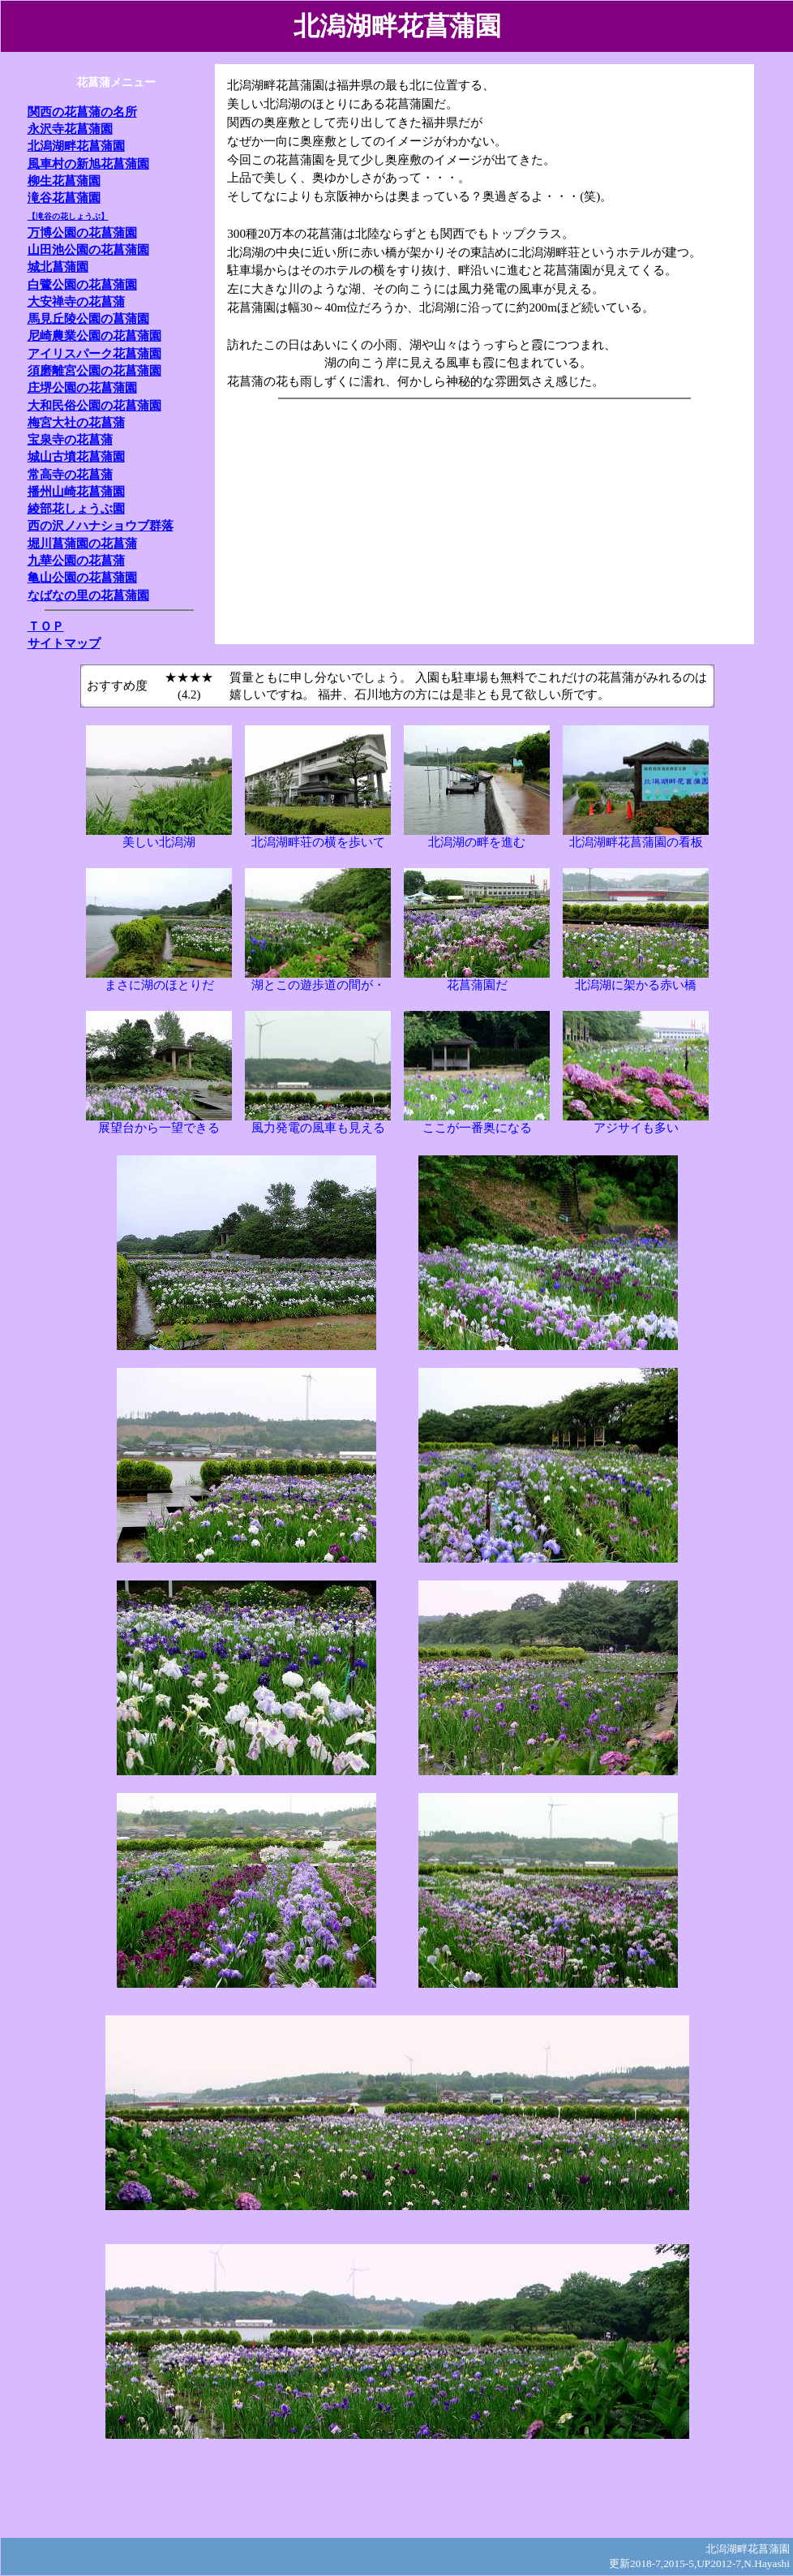 This screenshot has width=793, height=2576. What do you see at coordinates (76, 456) in the screenshot?
I see `城山古墳花菖蒲園` at bounding box center [76, 456].